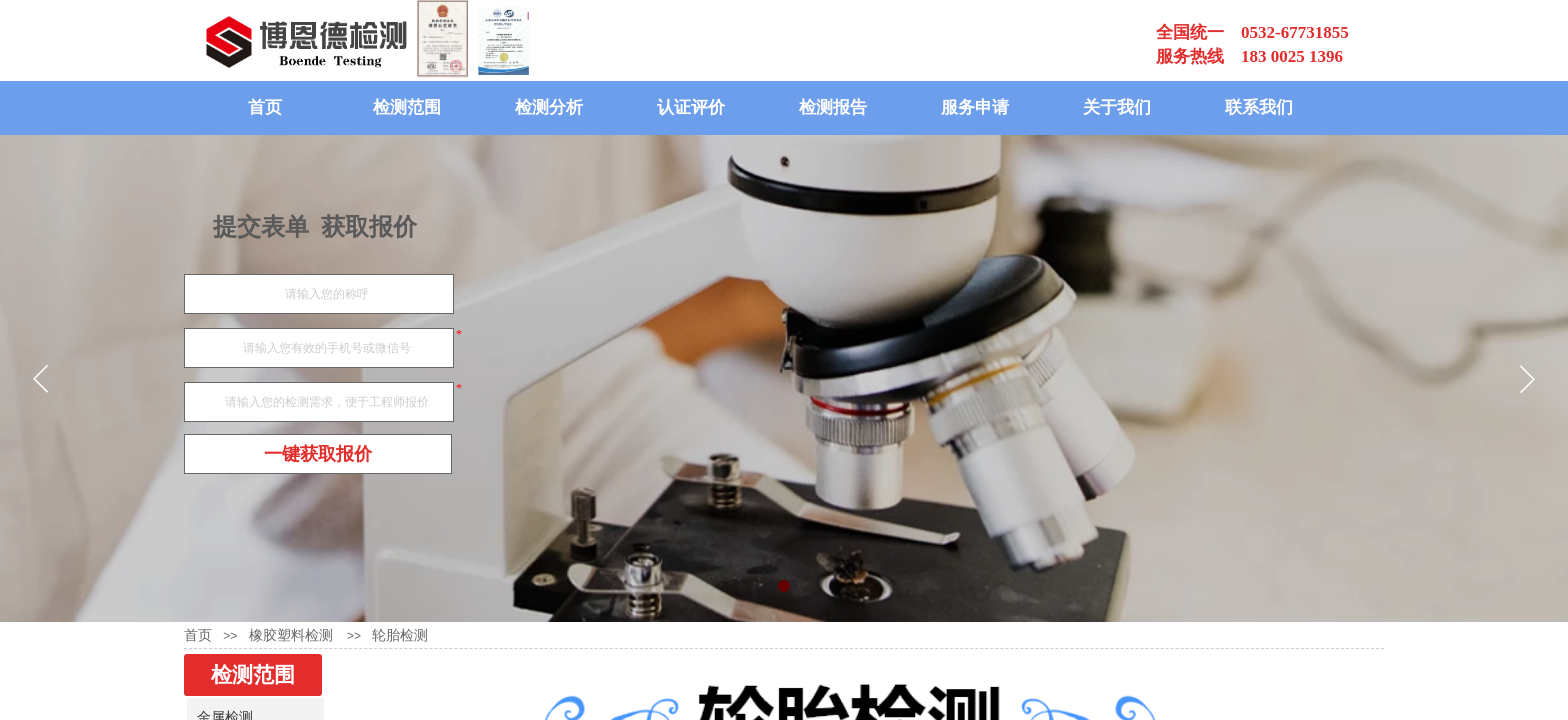 This screenshot has height=720, width=1568. Describe the element at coordinates (1259, 107) in the screenshot. I see `联系我们` at that location.